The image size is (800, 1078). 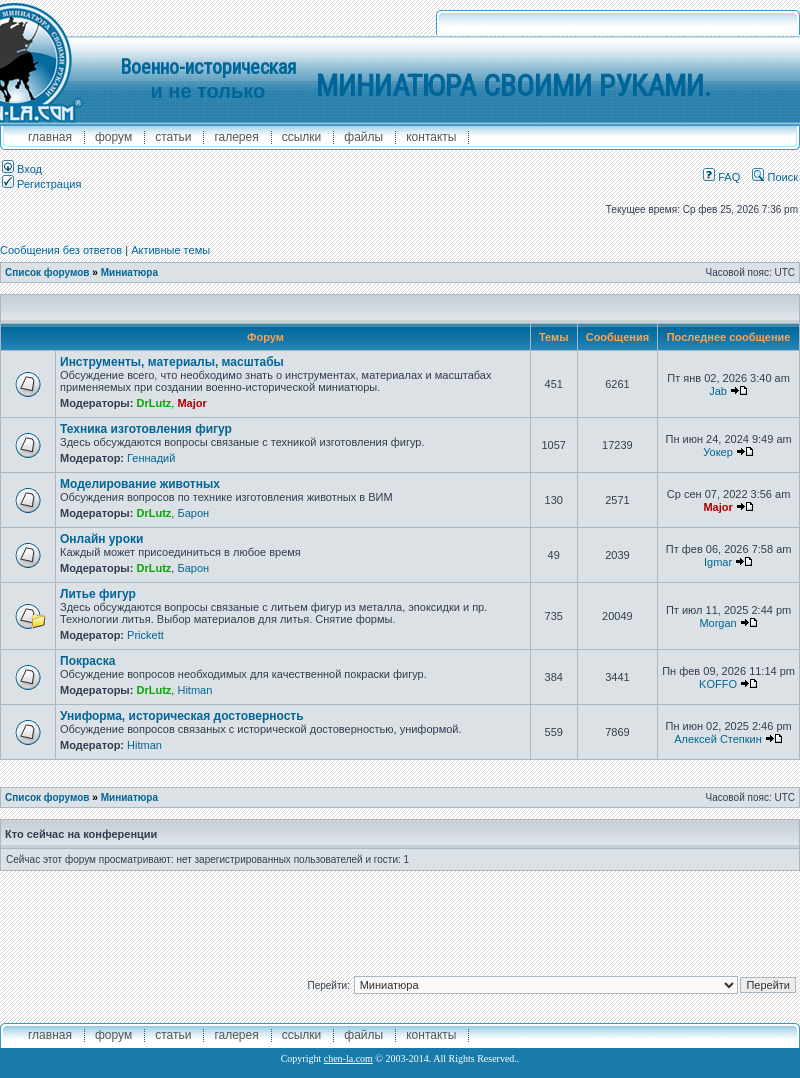 I want to click on главная, so click(x=50, y=137).